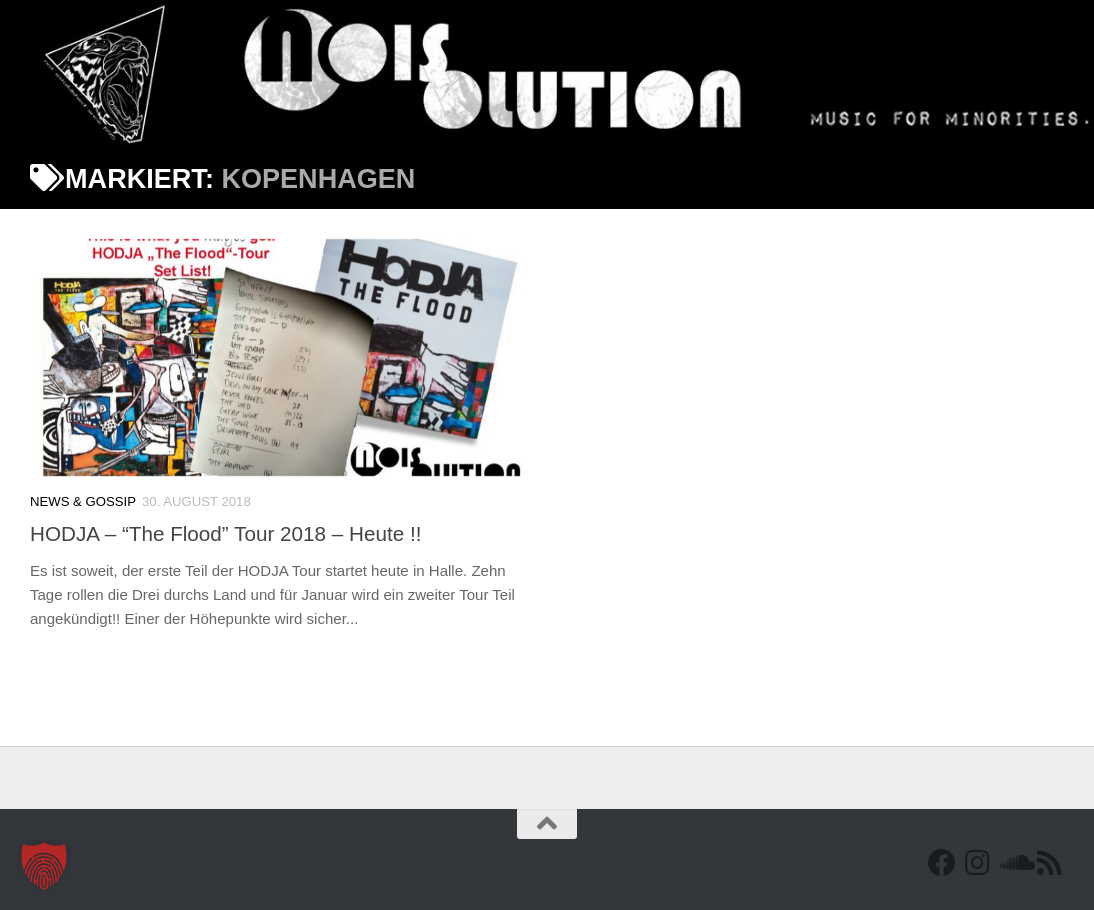 Image resolution: width=1094 pixels, height=910 pixels. What do you see at coordinates (44, 866) in the screenshot?
I see `[button]` at bounding box center [44, 866].